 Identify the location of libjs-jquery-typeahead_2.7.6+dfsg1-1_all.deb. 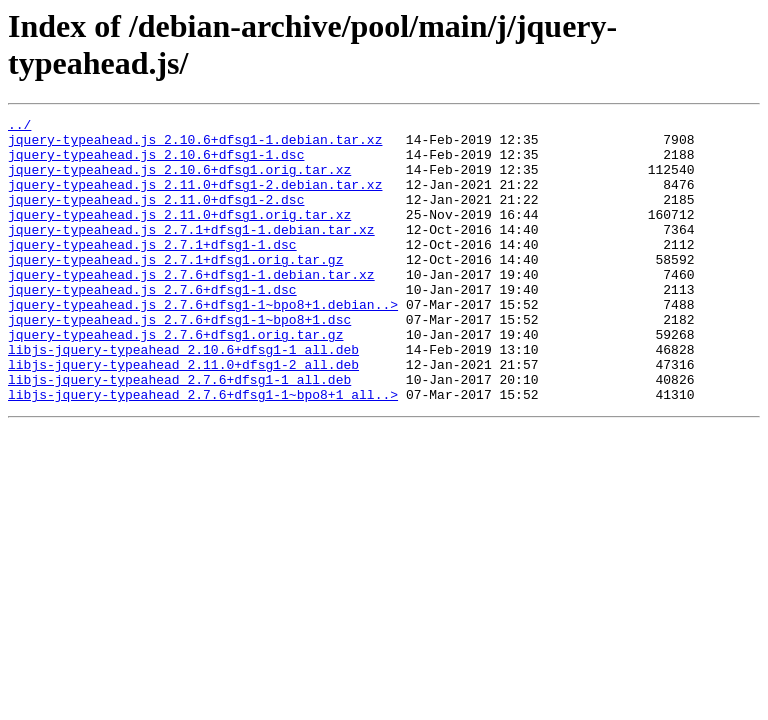
(179, 433).